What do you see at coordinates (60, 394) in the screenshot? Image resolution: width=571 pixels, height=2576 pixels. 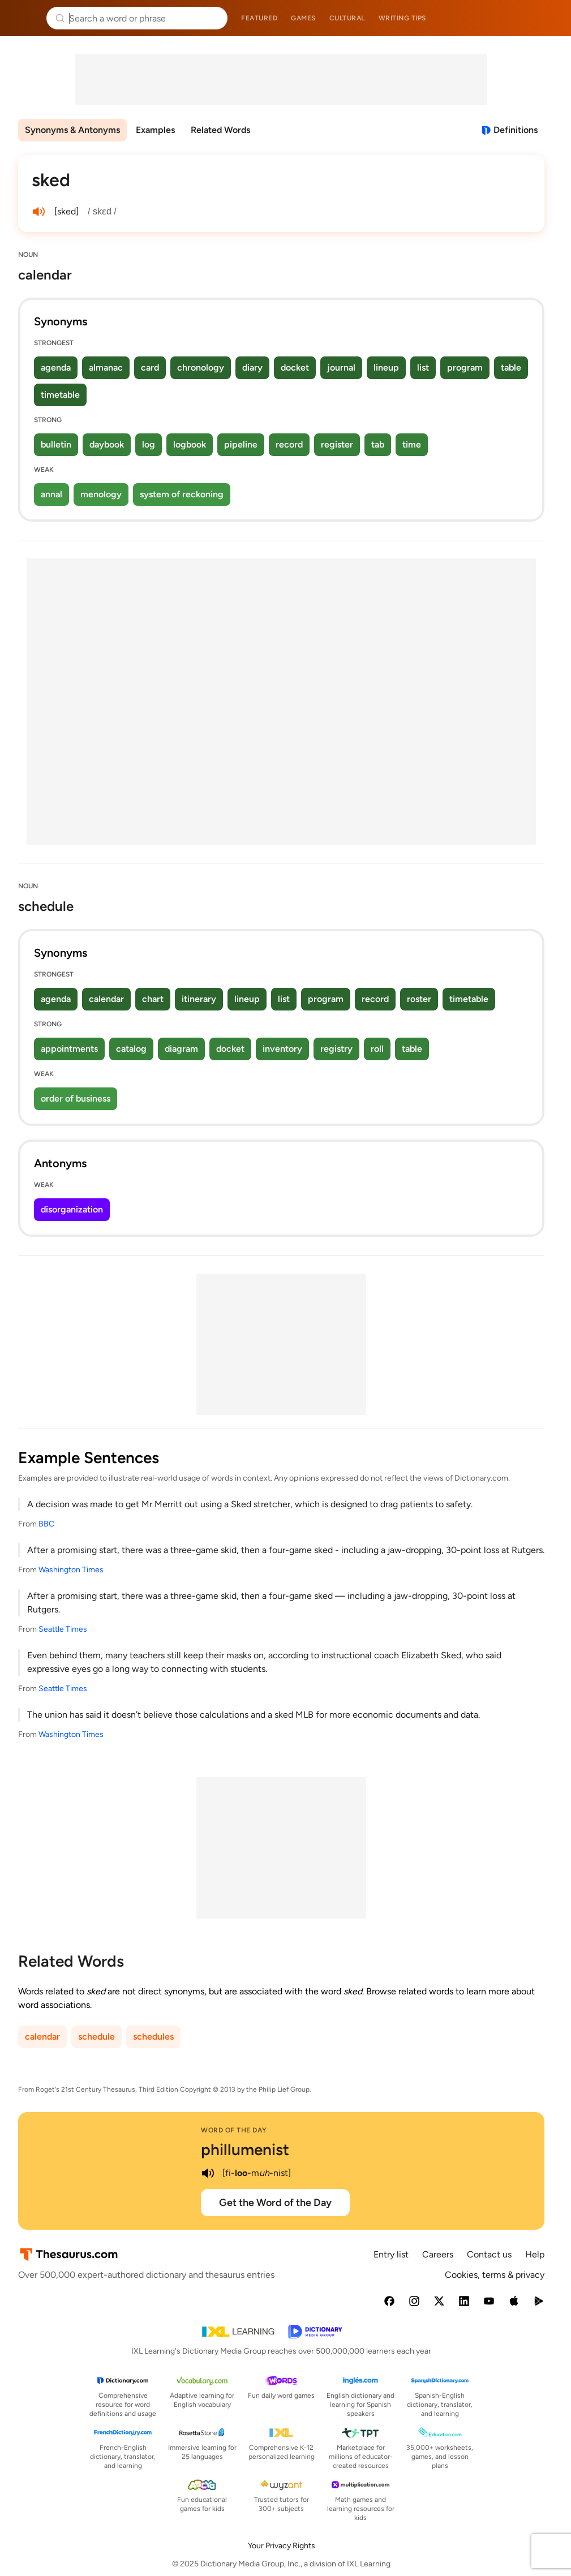 I see `timetable` at bounding box center [60, 394].